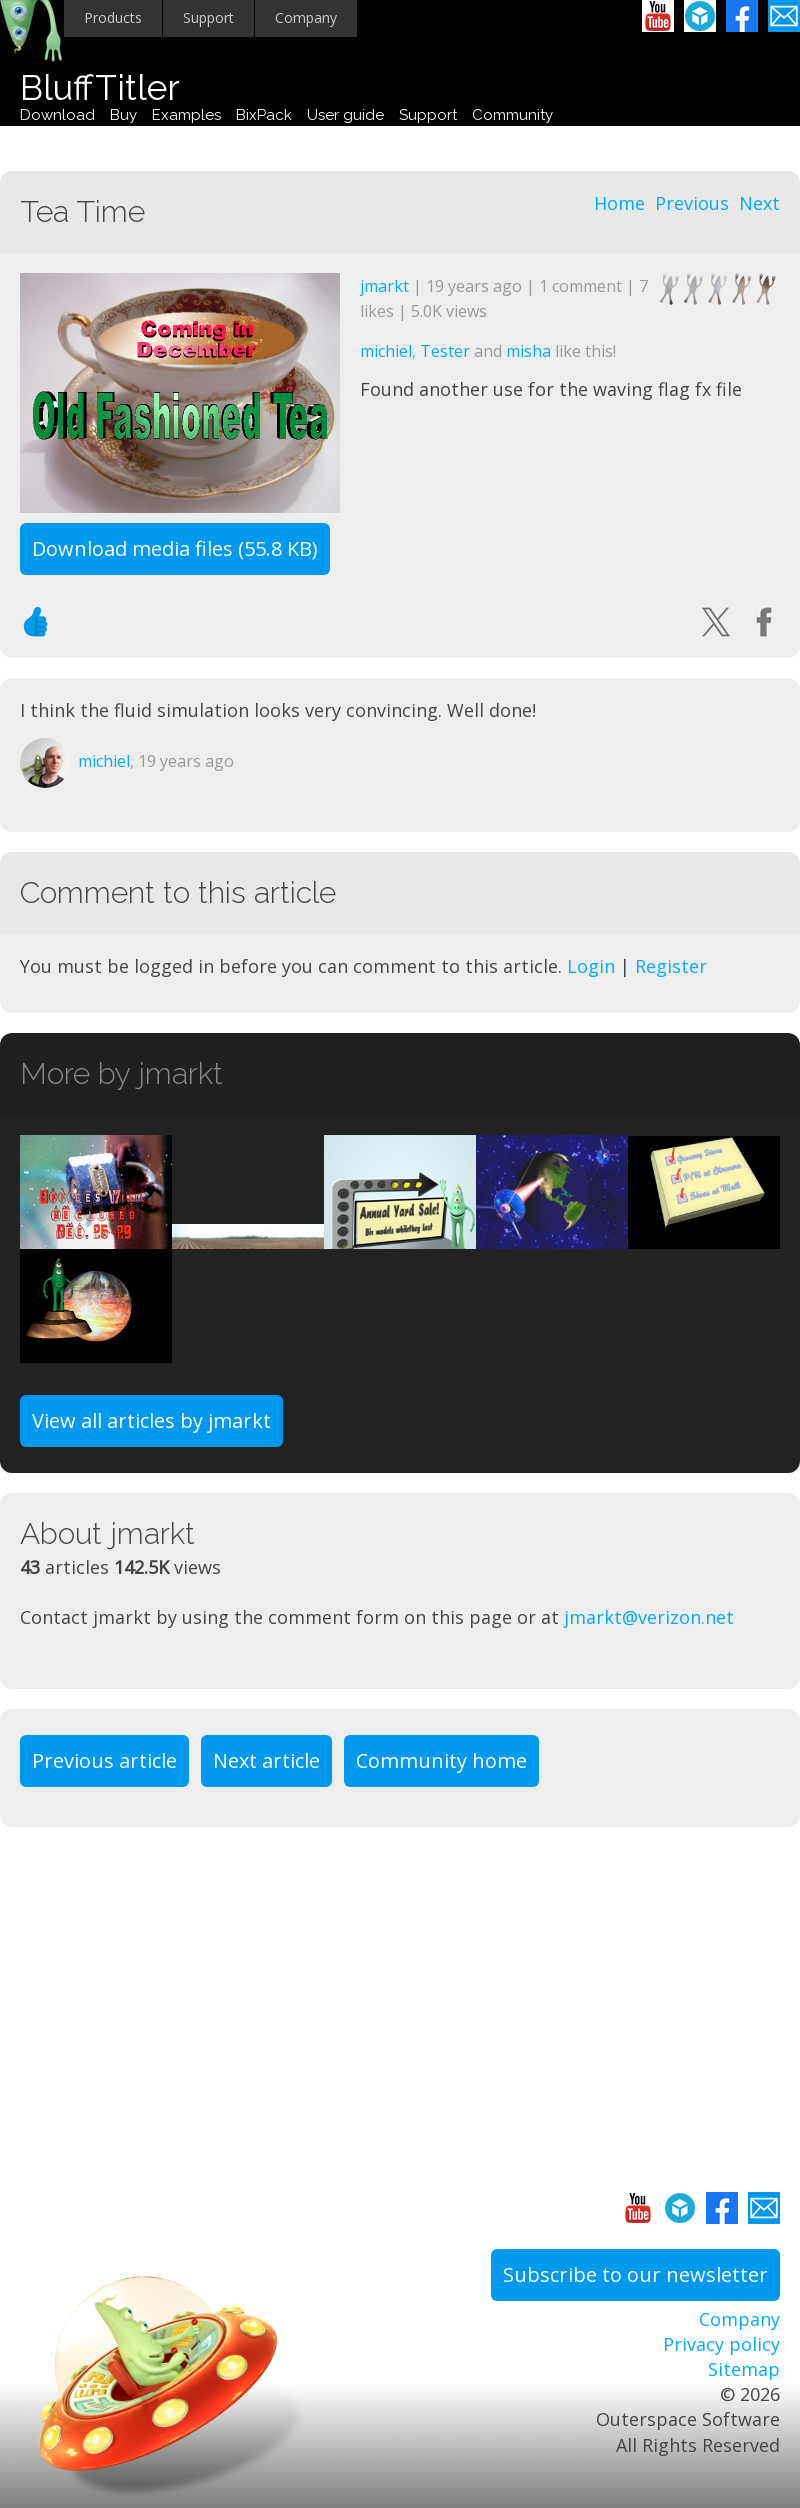 The image size is (800, 2508). I want to click on Login, so click(591, 966).